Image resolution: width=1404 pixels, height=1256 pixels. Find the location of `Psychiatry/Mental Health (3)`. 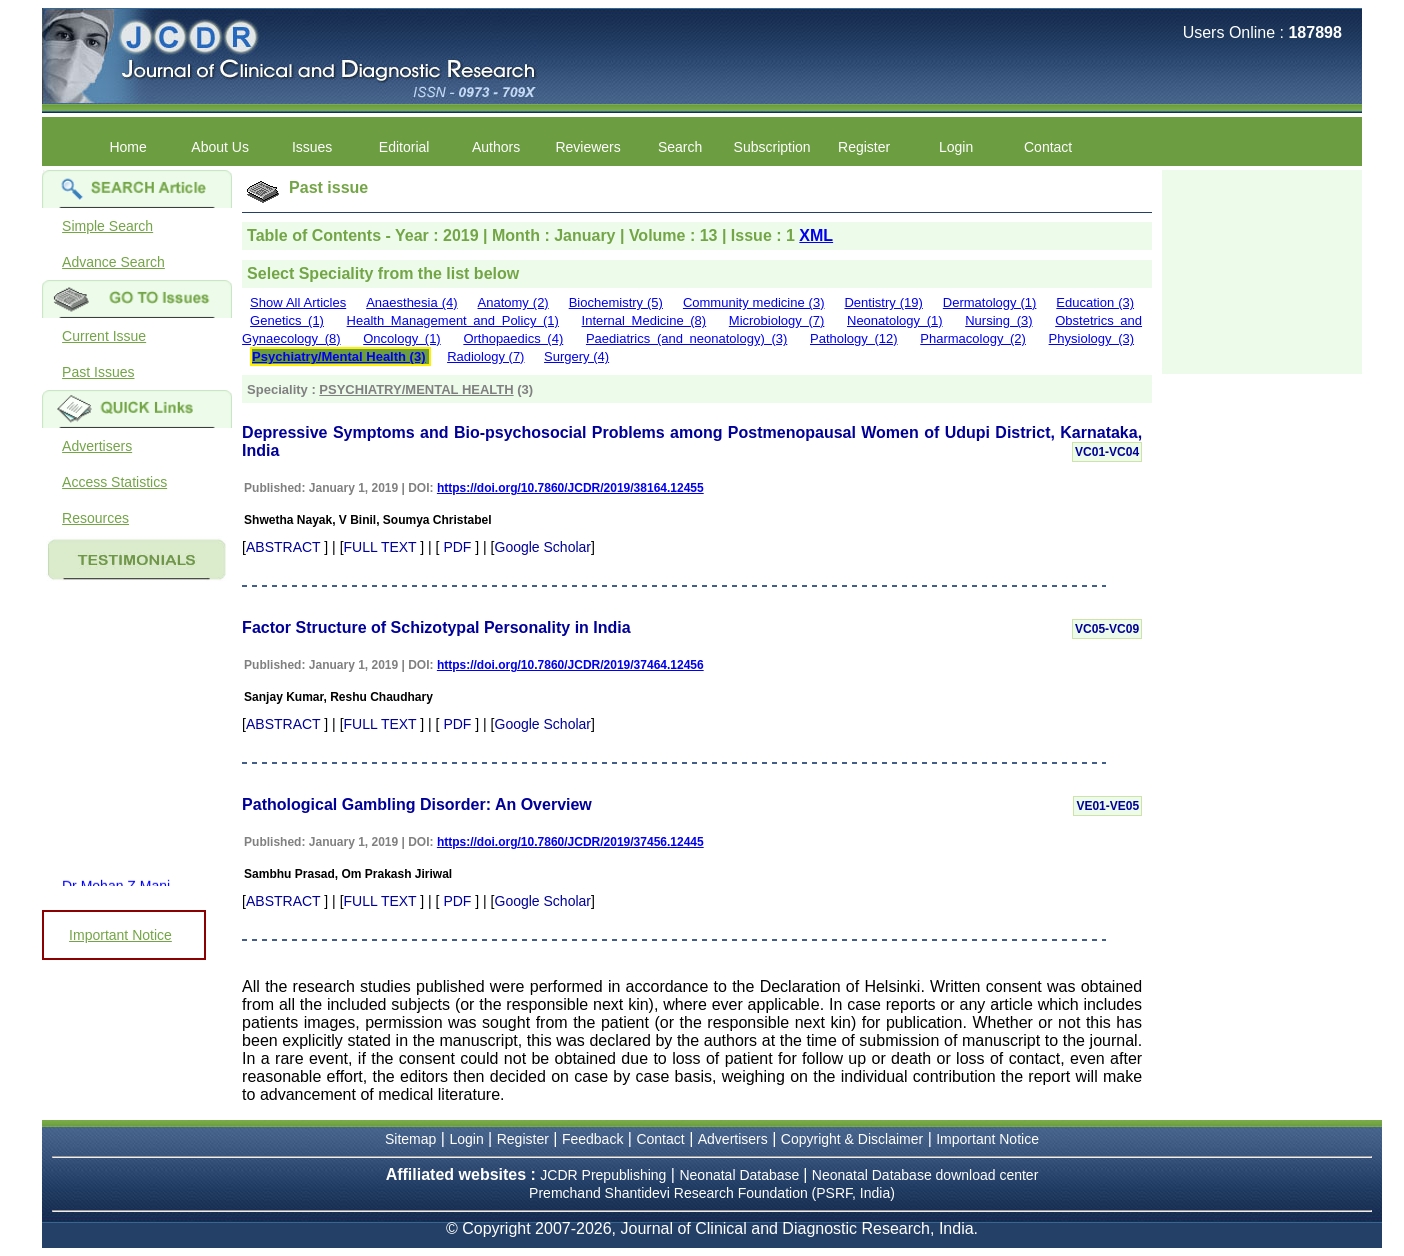

Psychiatry/Mental Health (3) is located at coordinates (338, 356).